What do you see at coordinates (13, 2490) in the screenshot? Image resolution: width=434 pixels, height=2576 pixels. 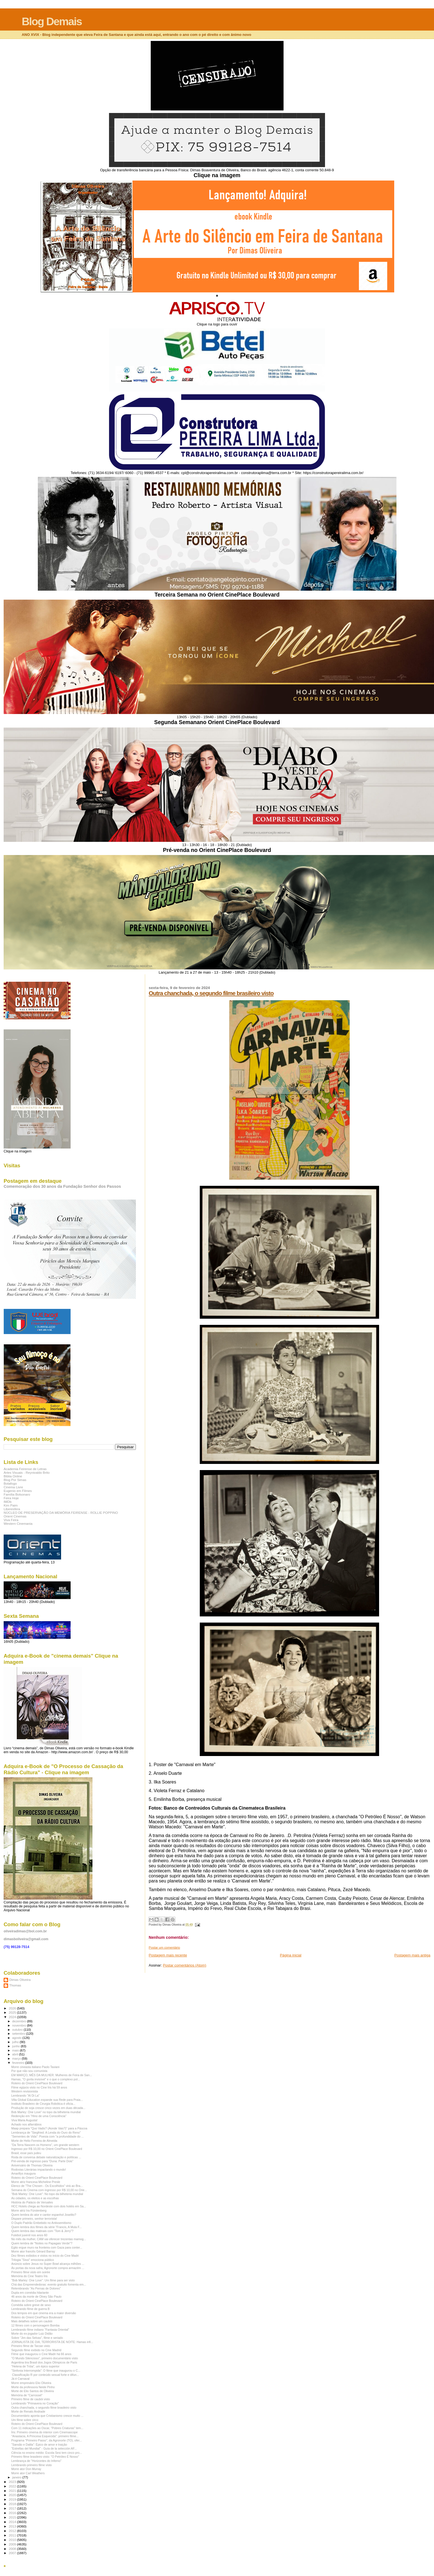 I see `2021` at bounding box center [13, 2490].